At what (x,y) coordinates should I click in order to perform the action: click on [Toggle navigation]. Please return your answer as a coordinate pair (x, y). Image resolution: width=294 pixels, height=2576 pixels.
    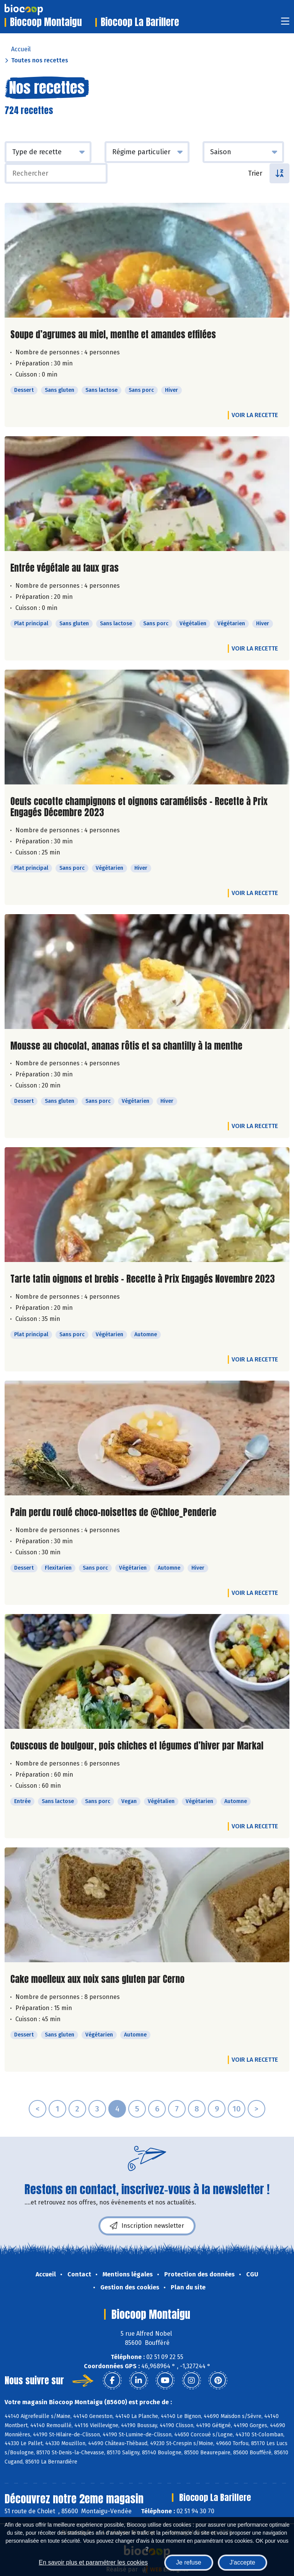
    Looking at the image, I should click on (285, 23).